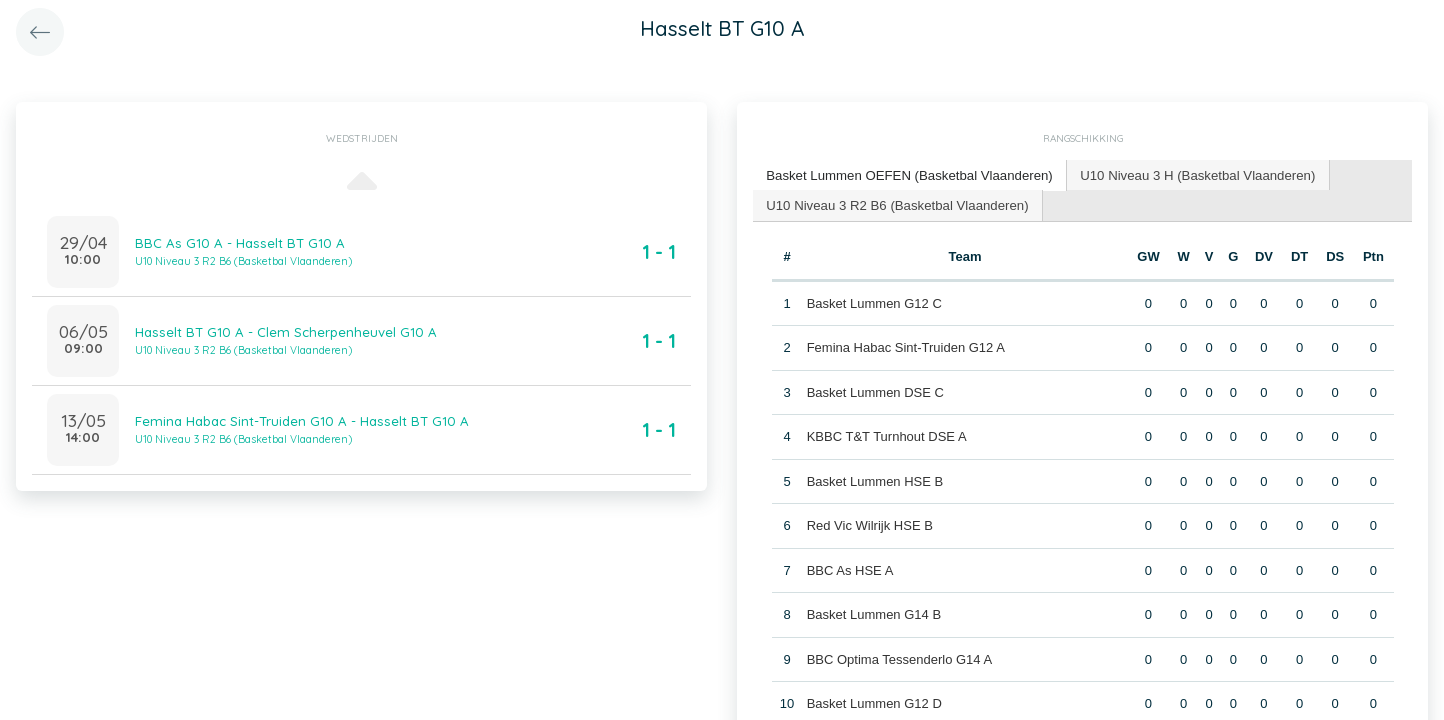  Describe the element at coordinates (873, 301) in the screenshot. I see `Basket Lummen G12 C` at that location.